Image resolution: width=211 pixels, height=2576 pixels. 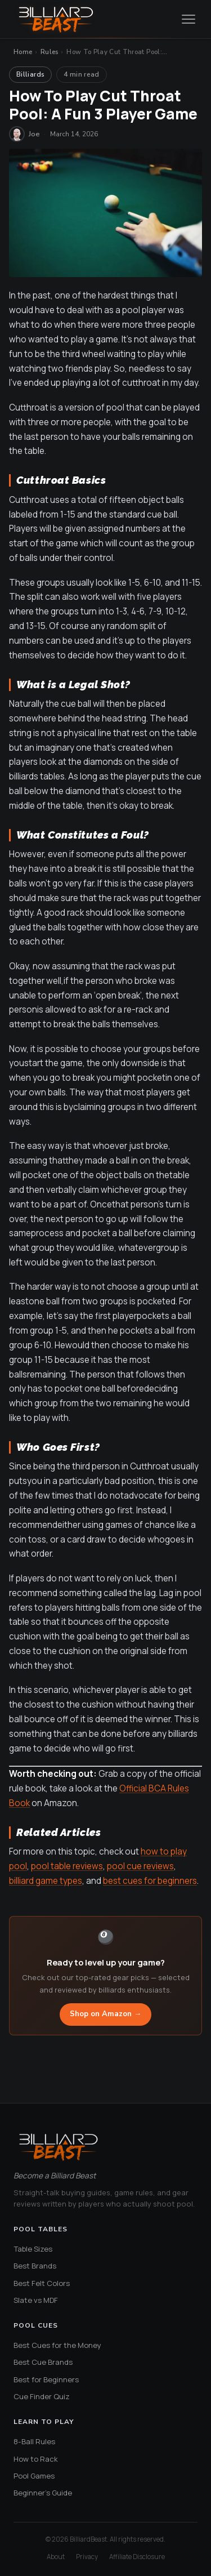 I want to click on Beginner's Guide, so click(x=43, y=2493).